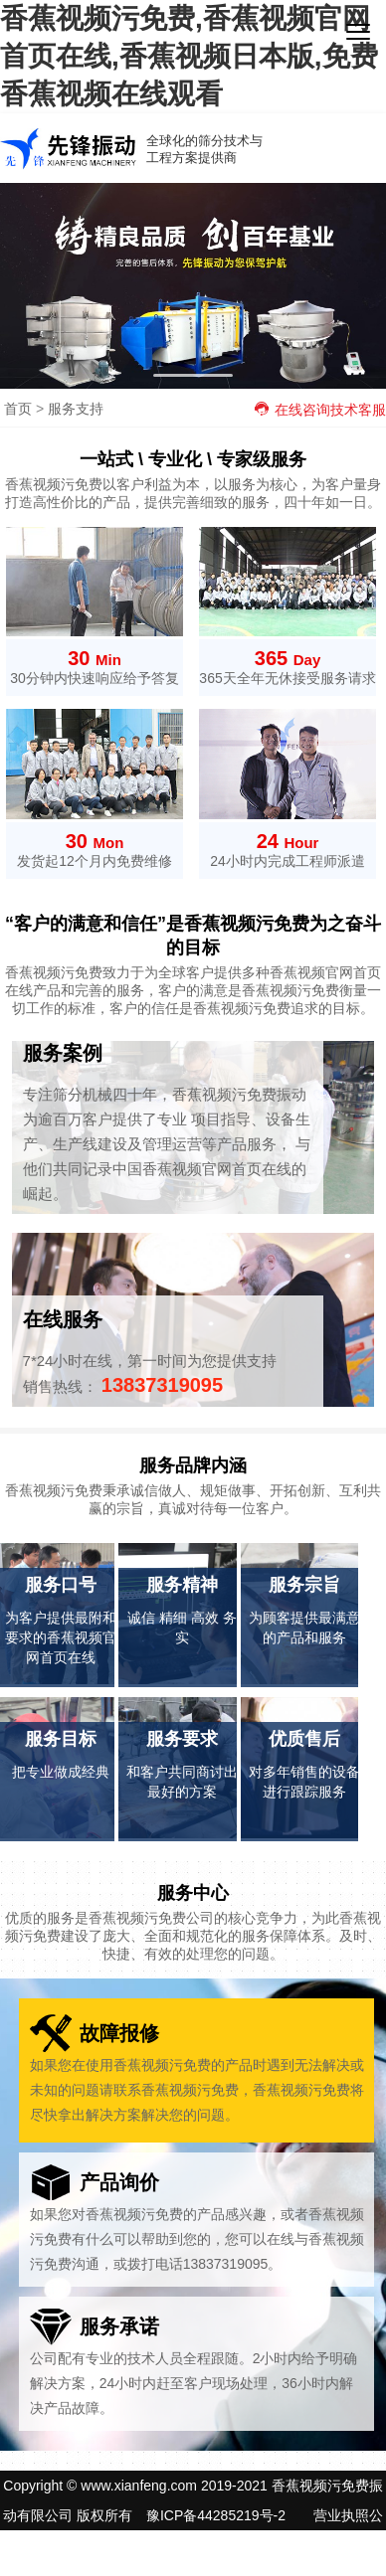 This screenshot has width=386, height=2576. What do you see at coordinates (75, 409) in the screenshot?
I see `服务支持` at bounding box center [75, 409].